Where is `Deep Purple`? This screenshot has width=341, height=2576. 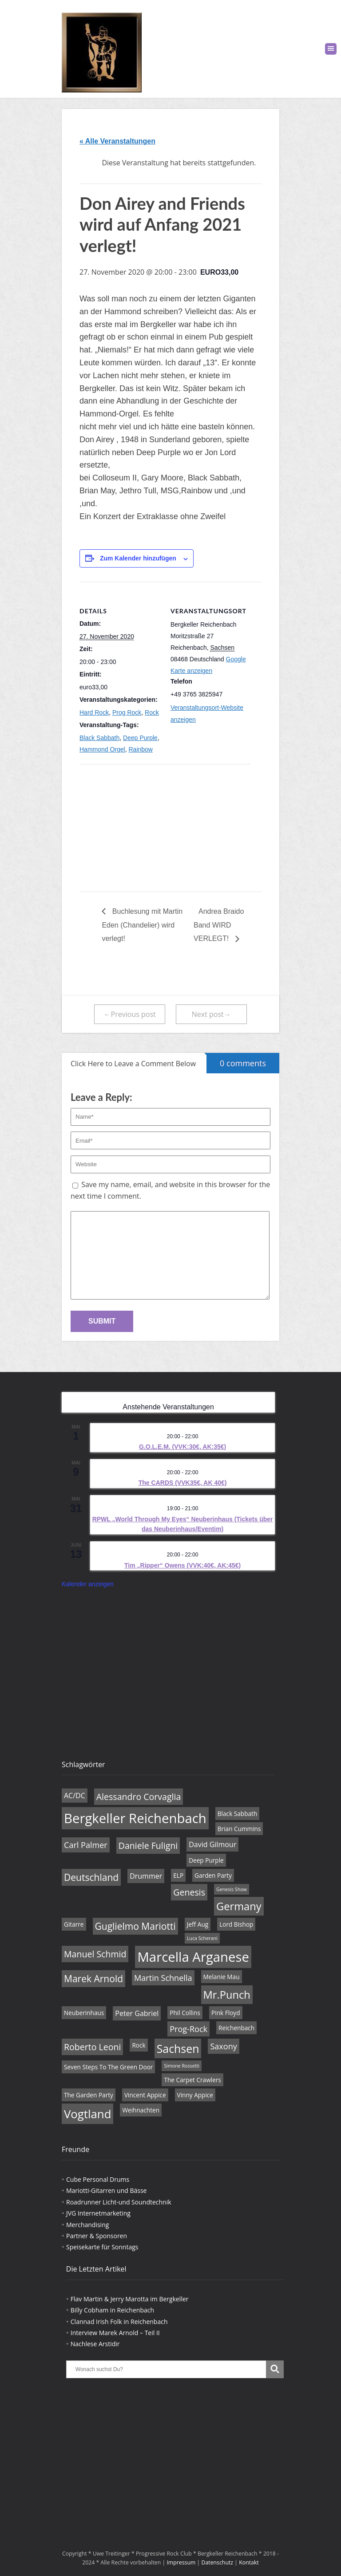 Deep Purple is located at coordinates (140, 737).